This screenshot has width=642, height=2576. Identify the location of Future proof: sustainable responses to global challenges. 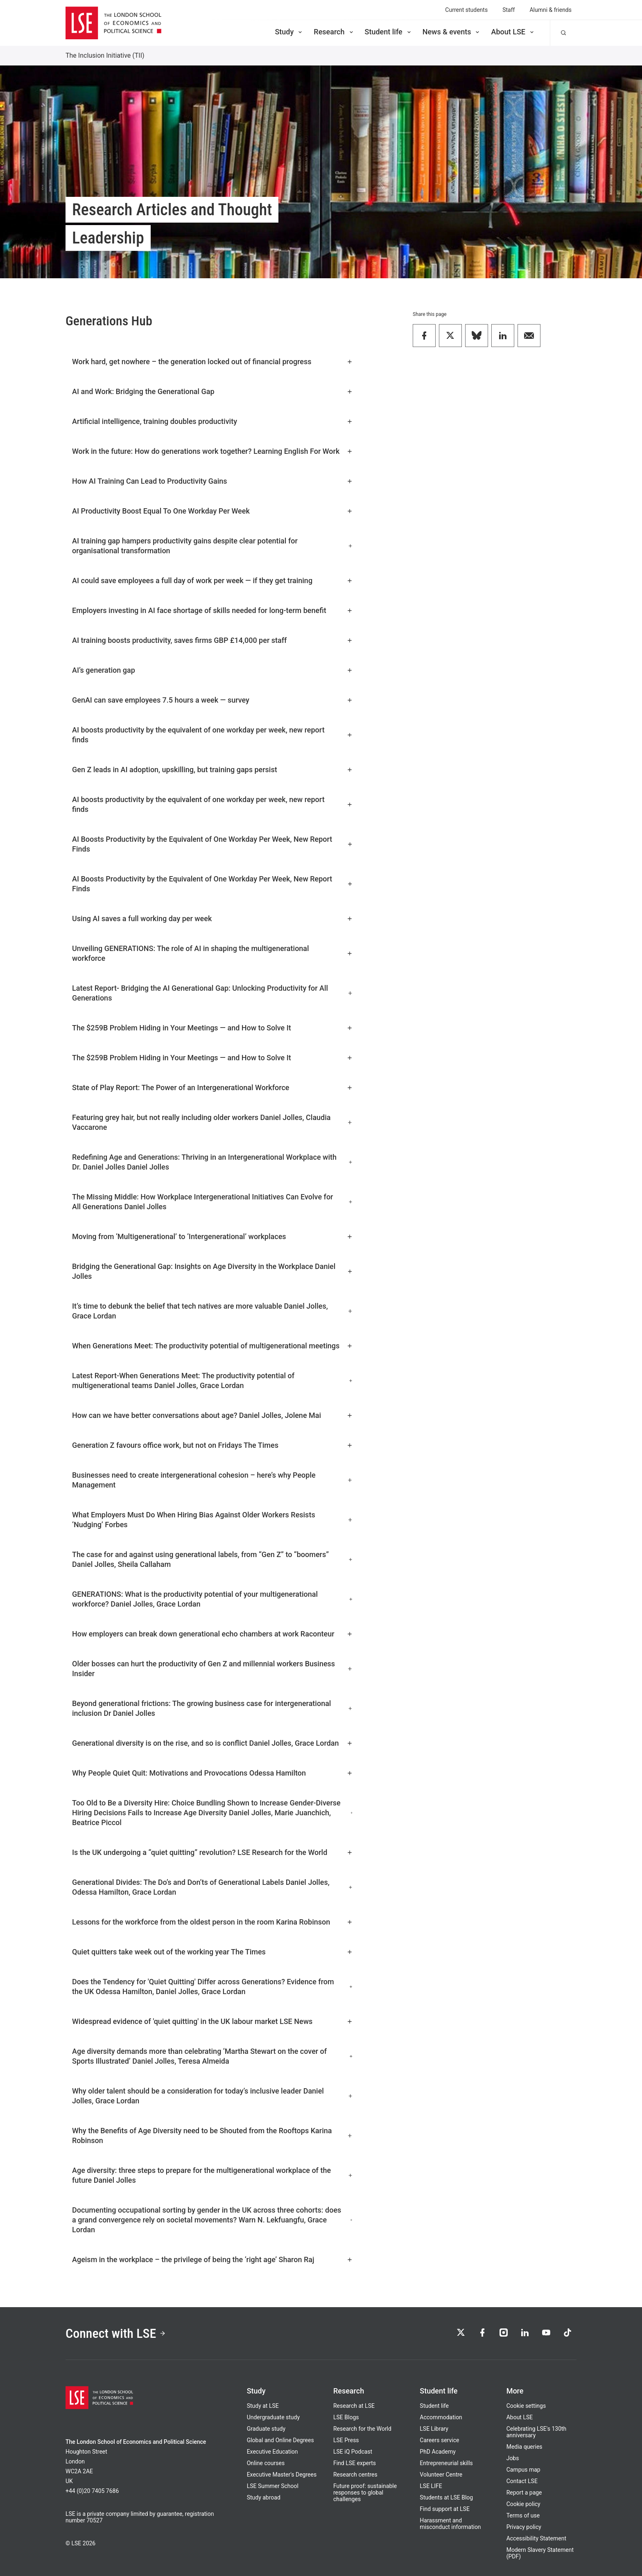
(365, 2492).